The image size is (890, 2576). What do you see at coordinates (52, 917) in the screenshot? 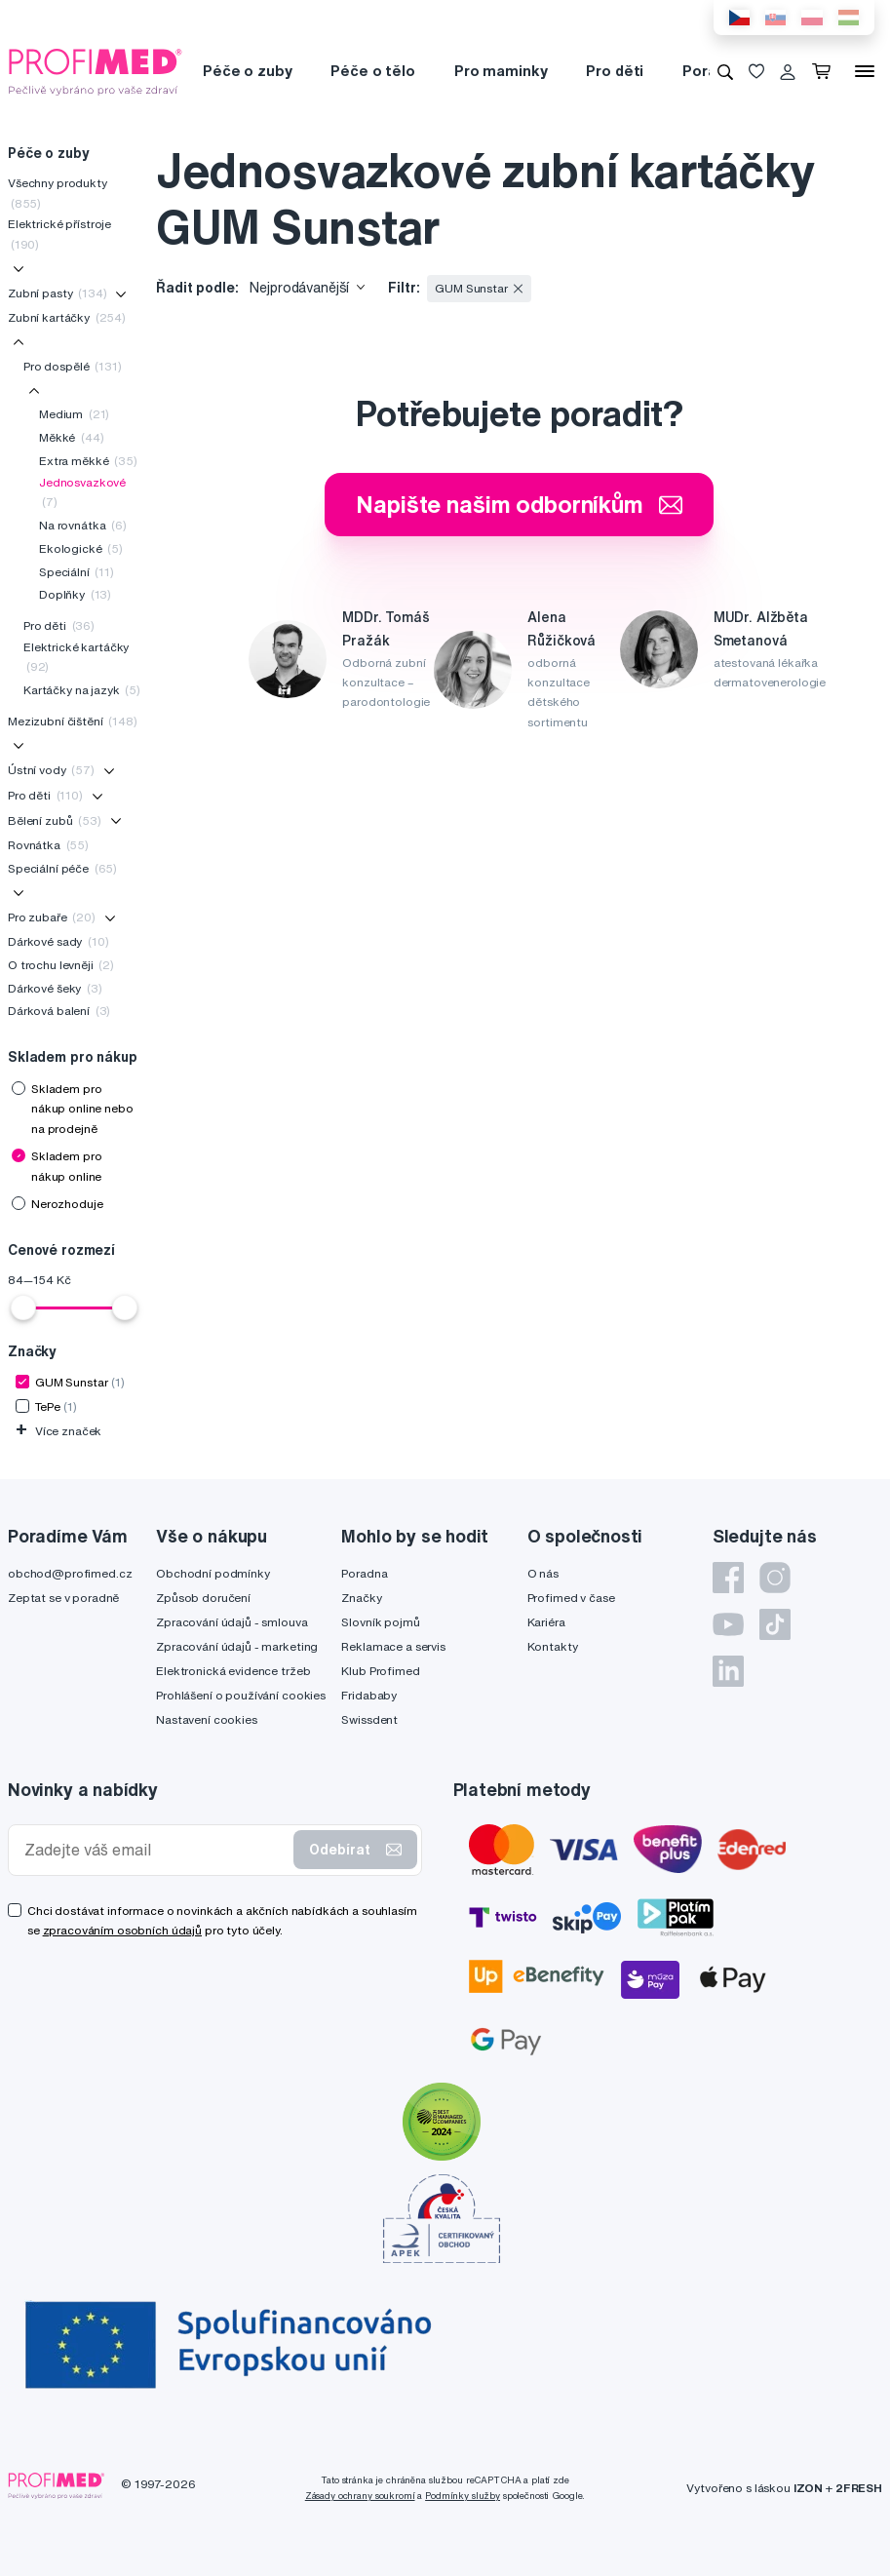
I see `Pro zubaře` at bounding box center [52, 917].